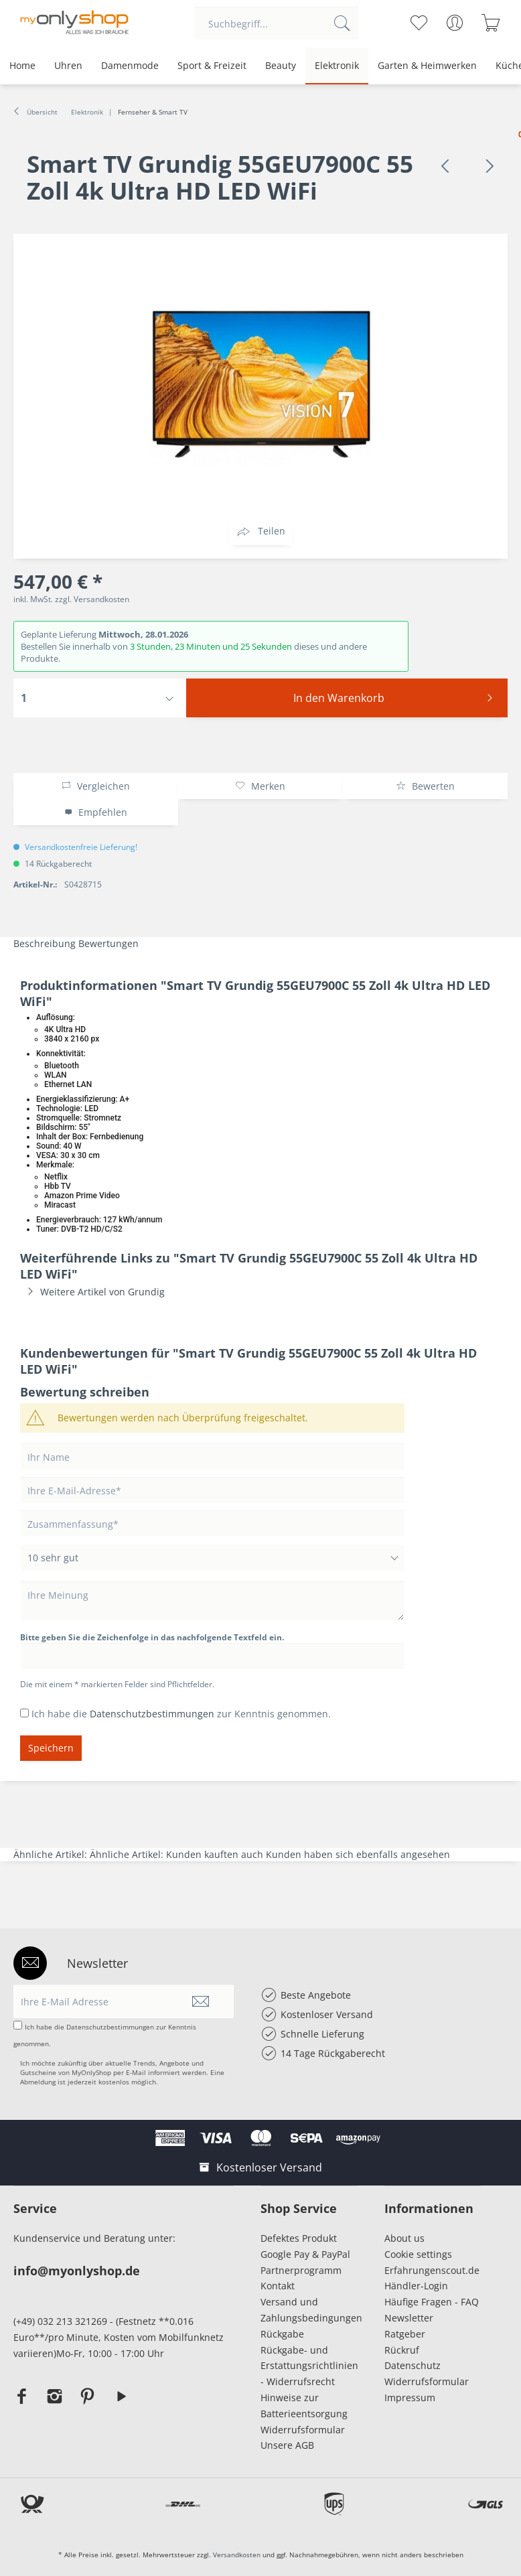  Describe the element at coordinates (404, 2334) in the screenshot. I see `Ratgeber` at that location.